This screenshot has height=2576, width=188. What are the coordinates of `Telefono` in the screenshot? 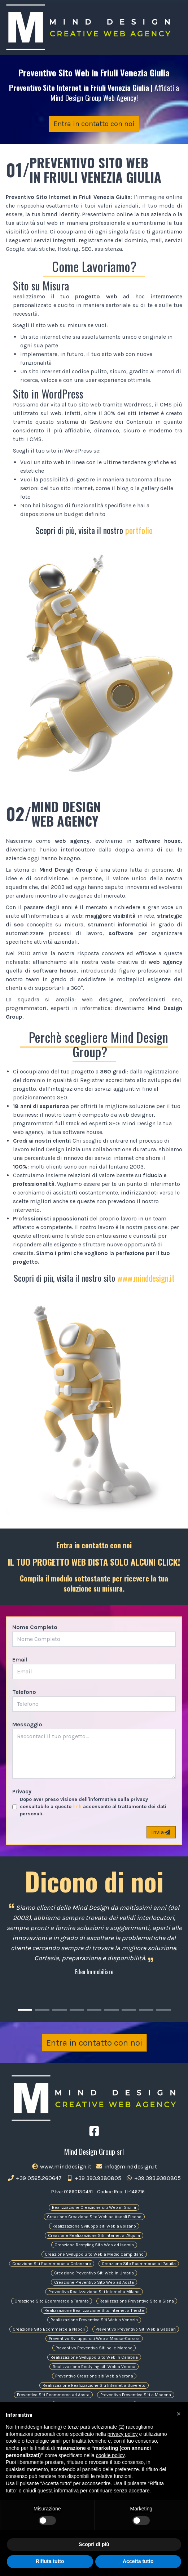 It's located at (24, 1692).